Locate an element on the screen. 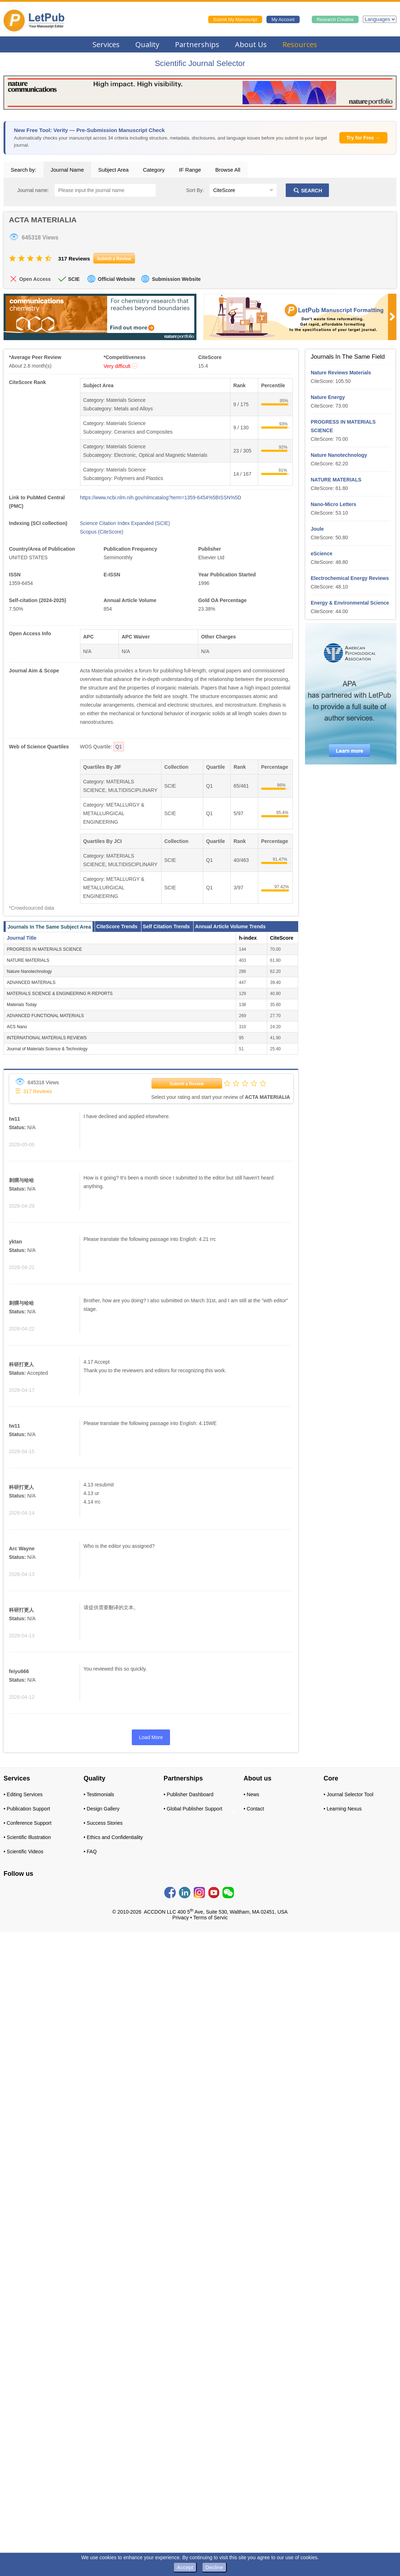 The image size is (400, 2576). • Scientific Videos is located at coordinates (23, 1851).